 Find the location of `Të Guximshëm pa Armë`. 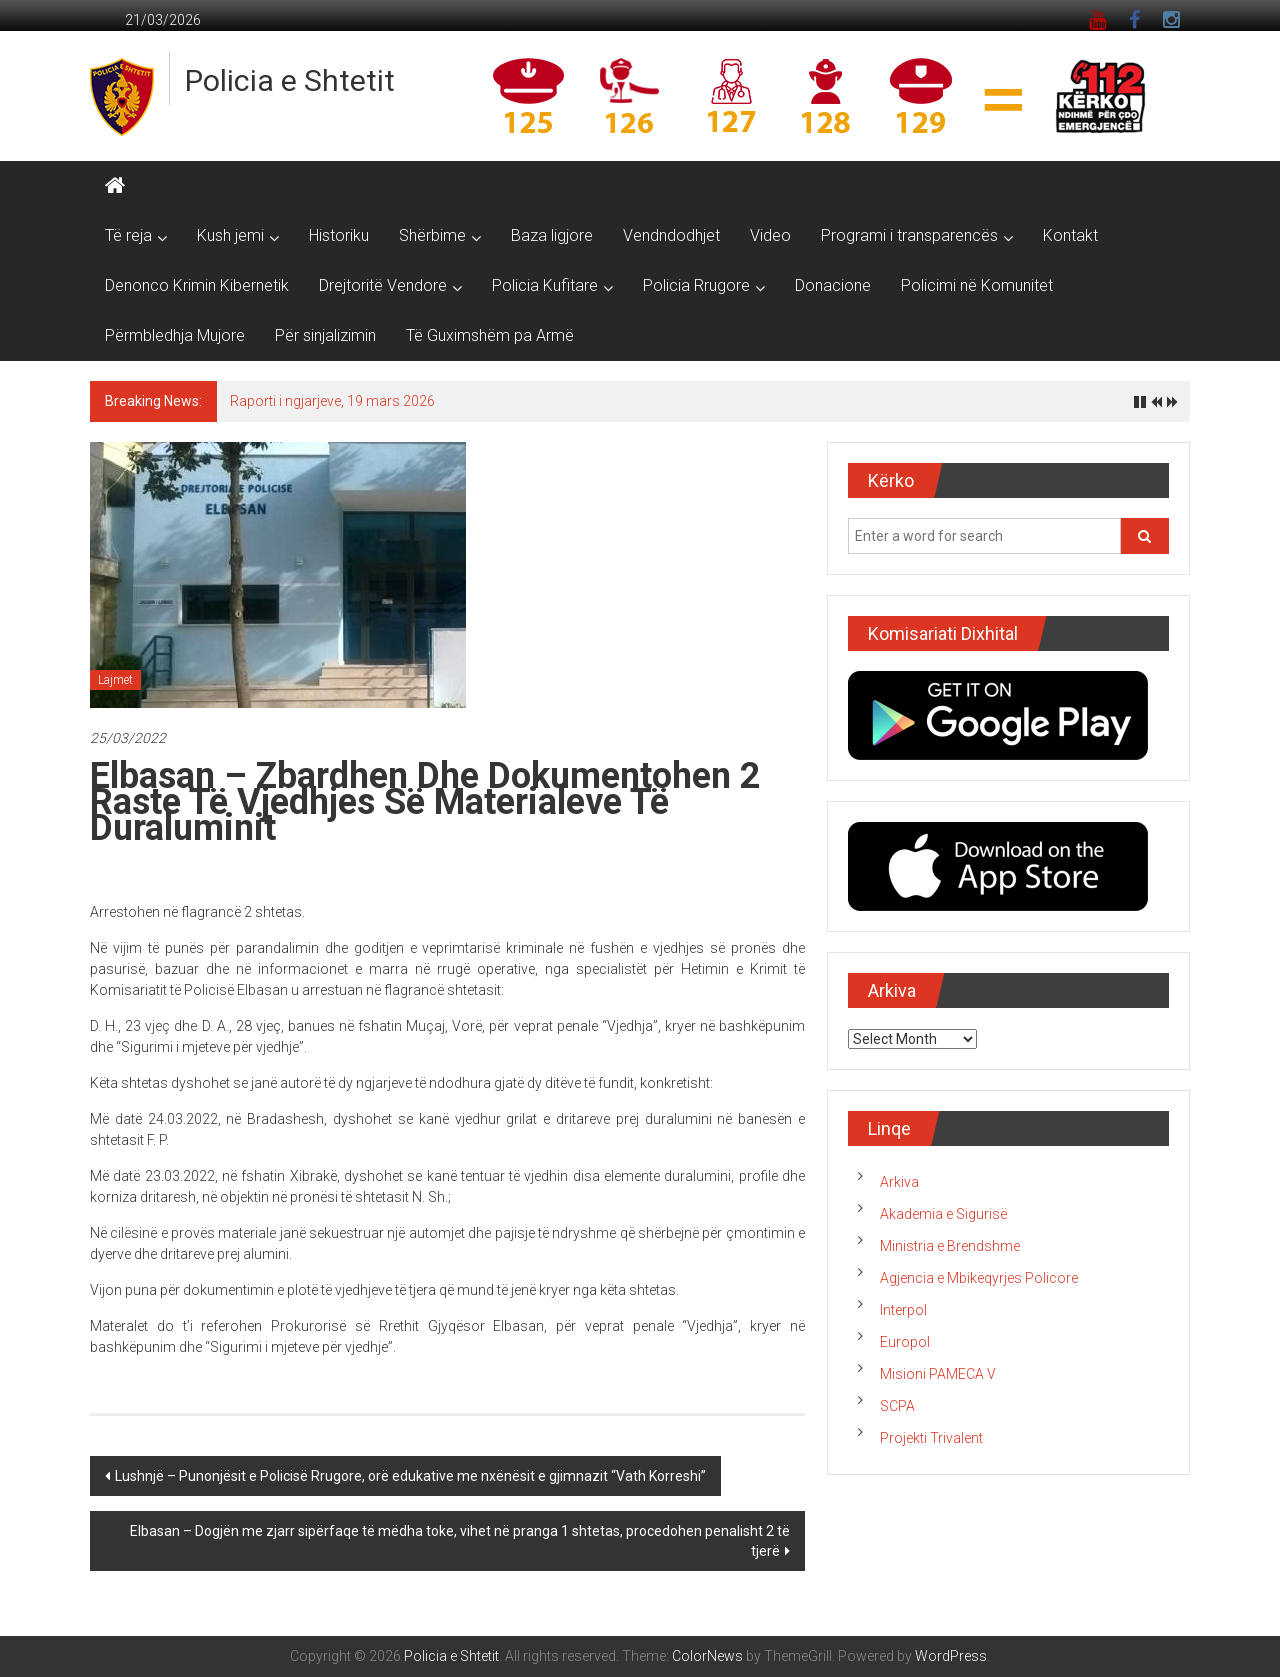

Të Guximshëm pa Armë is located at coordinates (490, 335).